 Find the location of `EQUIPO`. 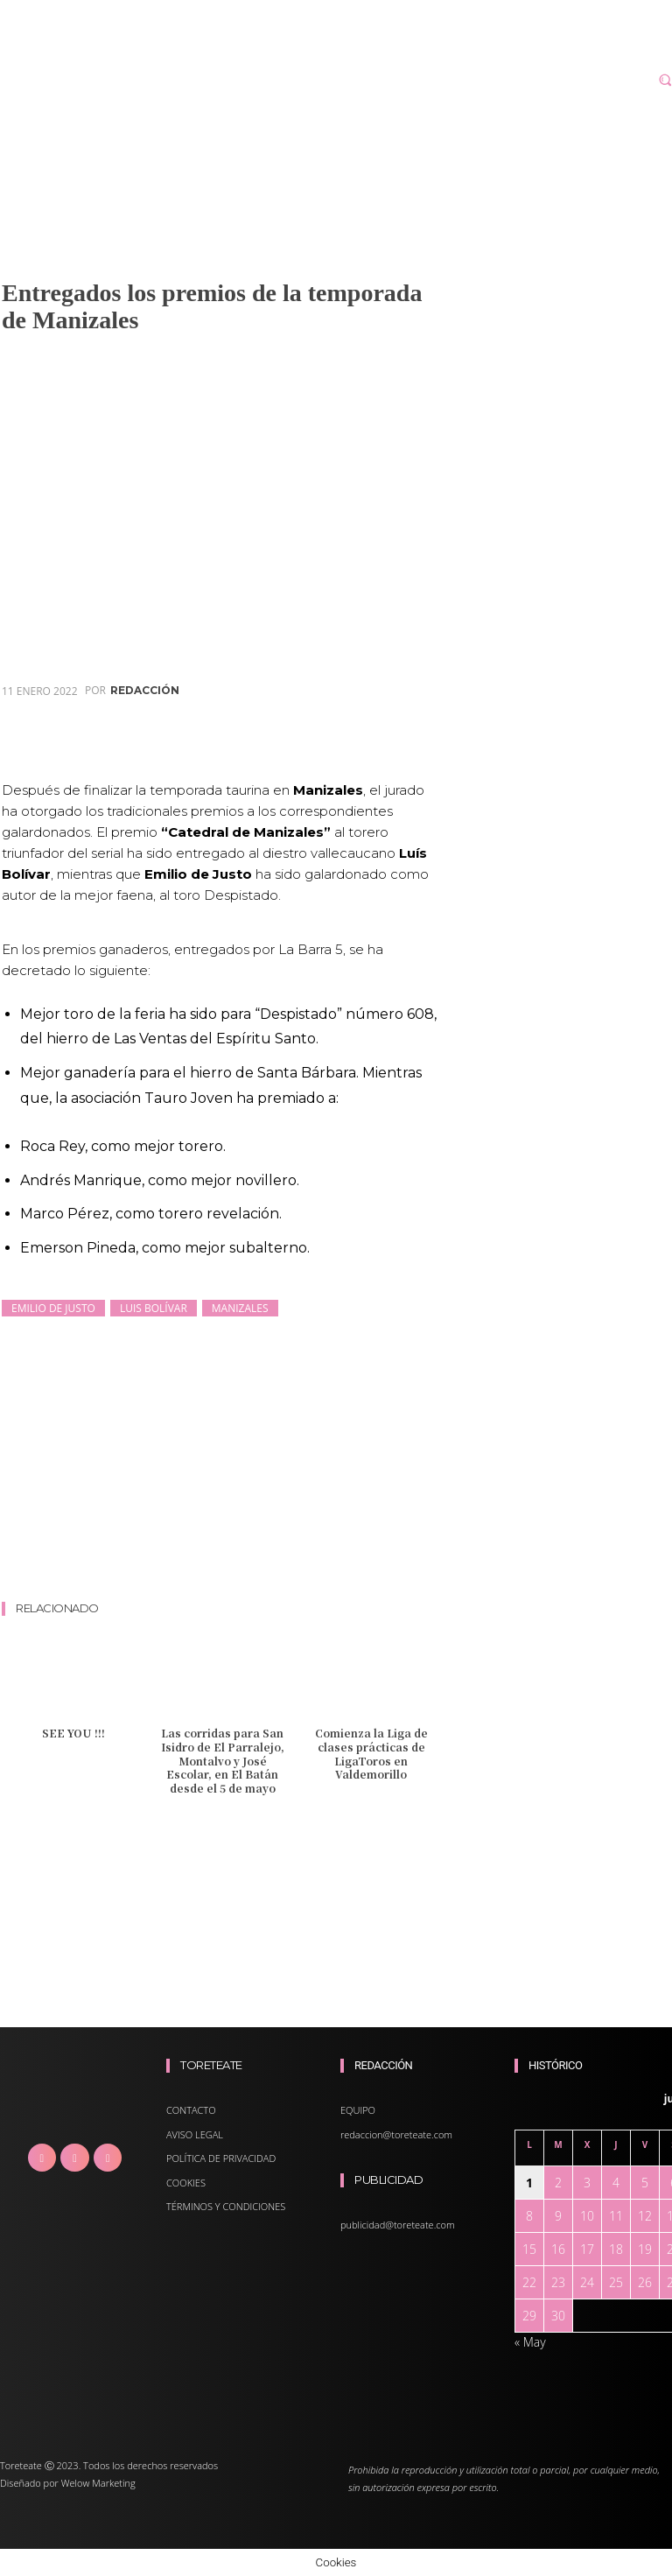

EQUIPO is located at coordinates (357, 2109).